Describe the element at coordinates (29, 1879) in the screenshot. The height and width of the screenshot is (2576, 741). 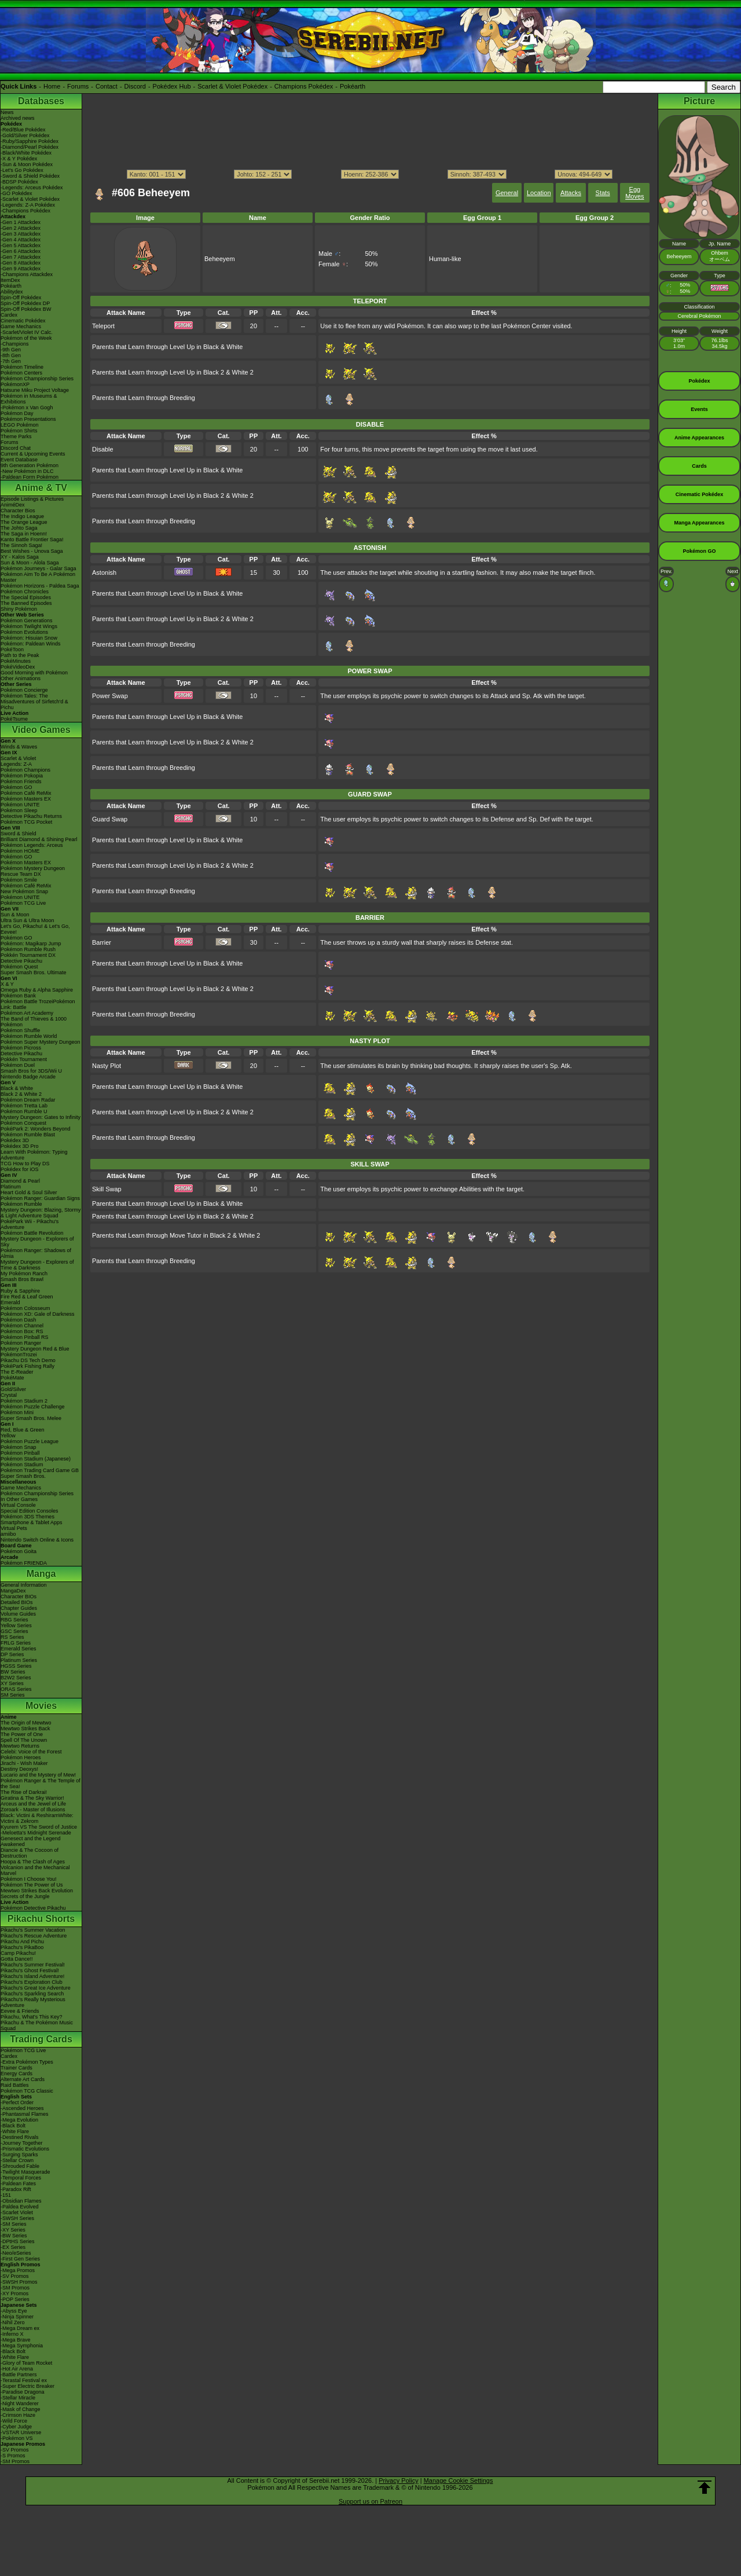
I see `Pokémon I Choose You!` at that location.